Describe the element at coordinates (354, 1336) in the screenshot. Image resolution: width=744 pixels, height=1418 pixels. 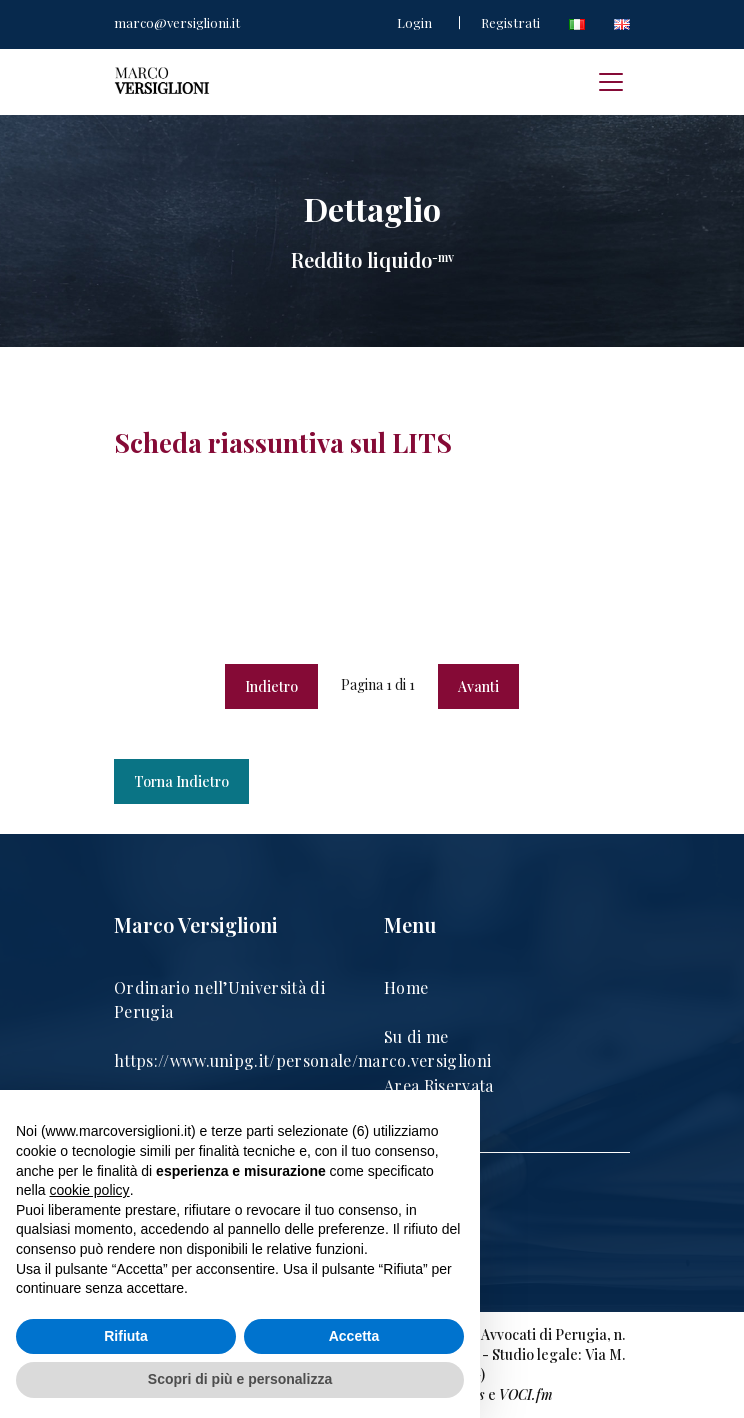
I see `Accetta [button]` at that location.